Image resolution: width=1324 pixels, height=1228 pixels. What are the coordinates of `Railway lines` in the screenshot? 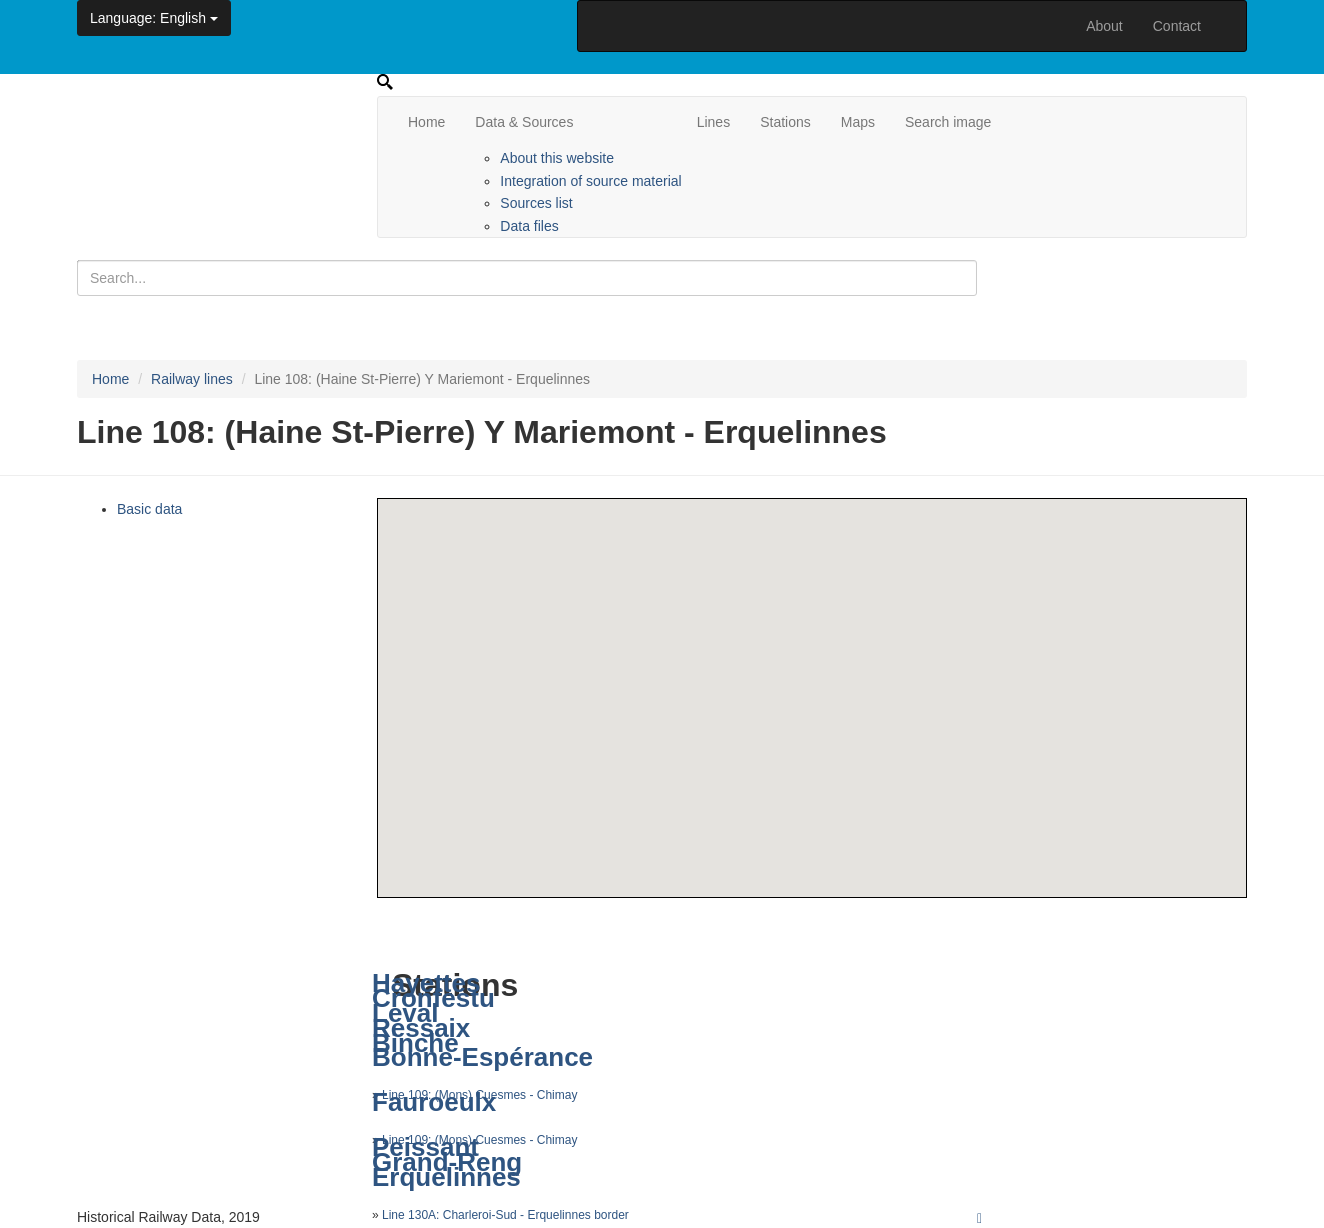 It's located at (192, 379).